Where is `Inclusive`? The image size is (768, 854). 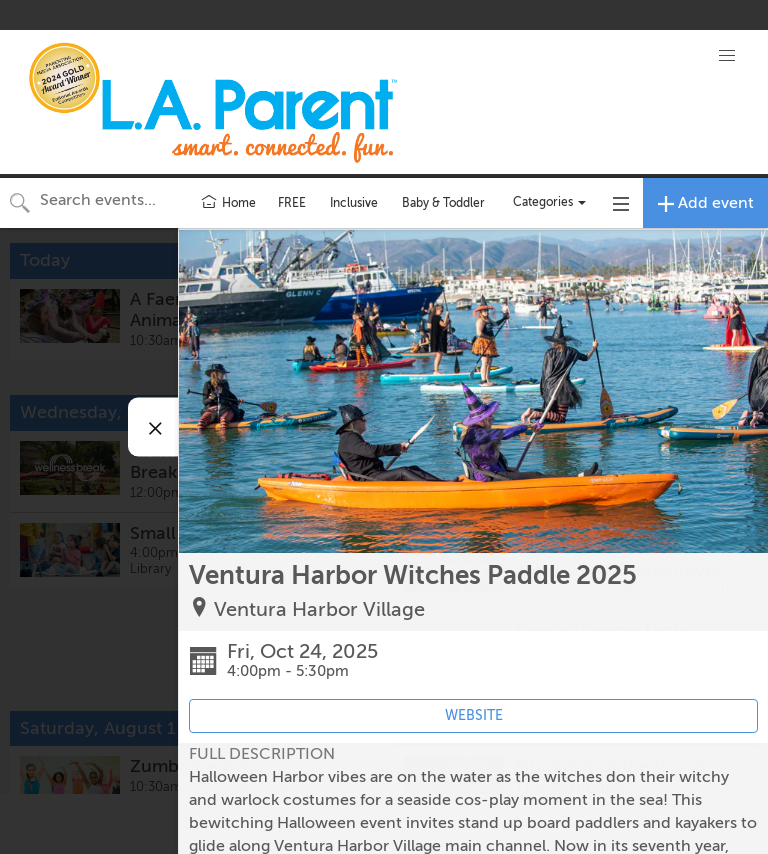
Inclusive is located at coordinates (354, 203).